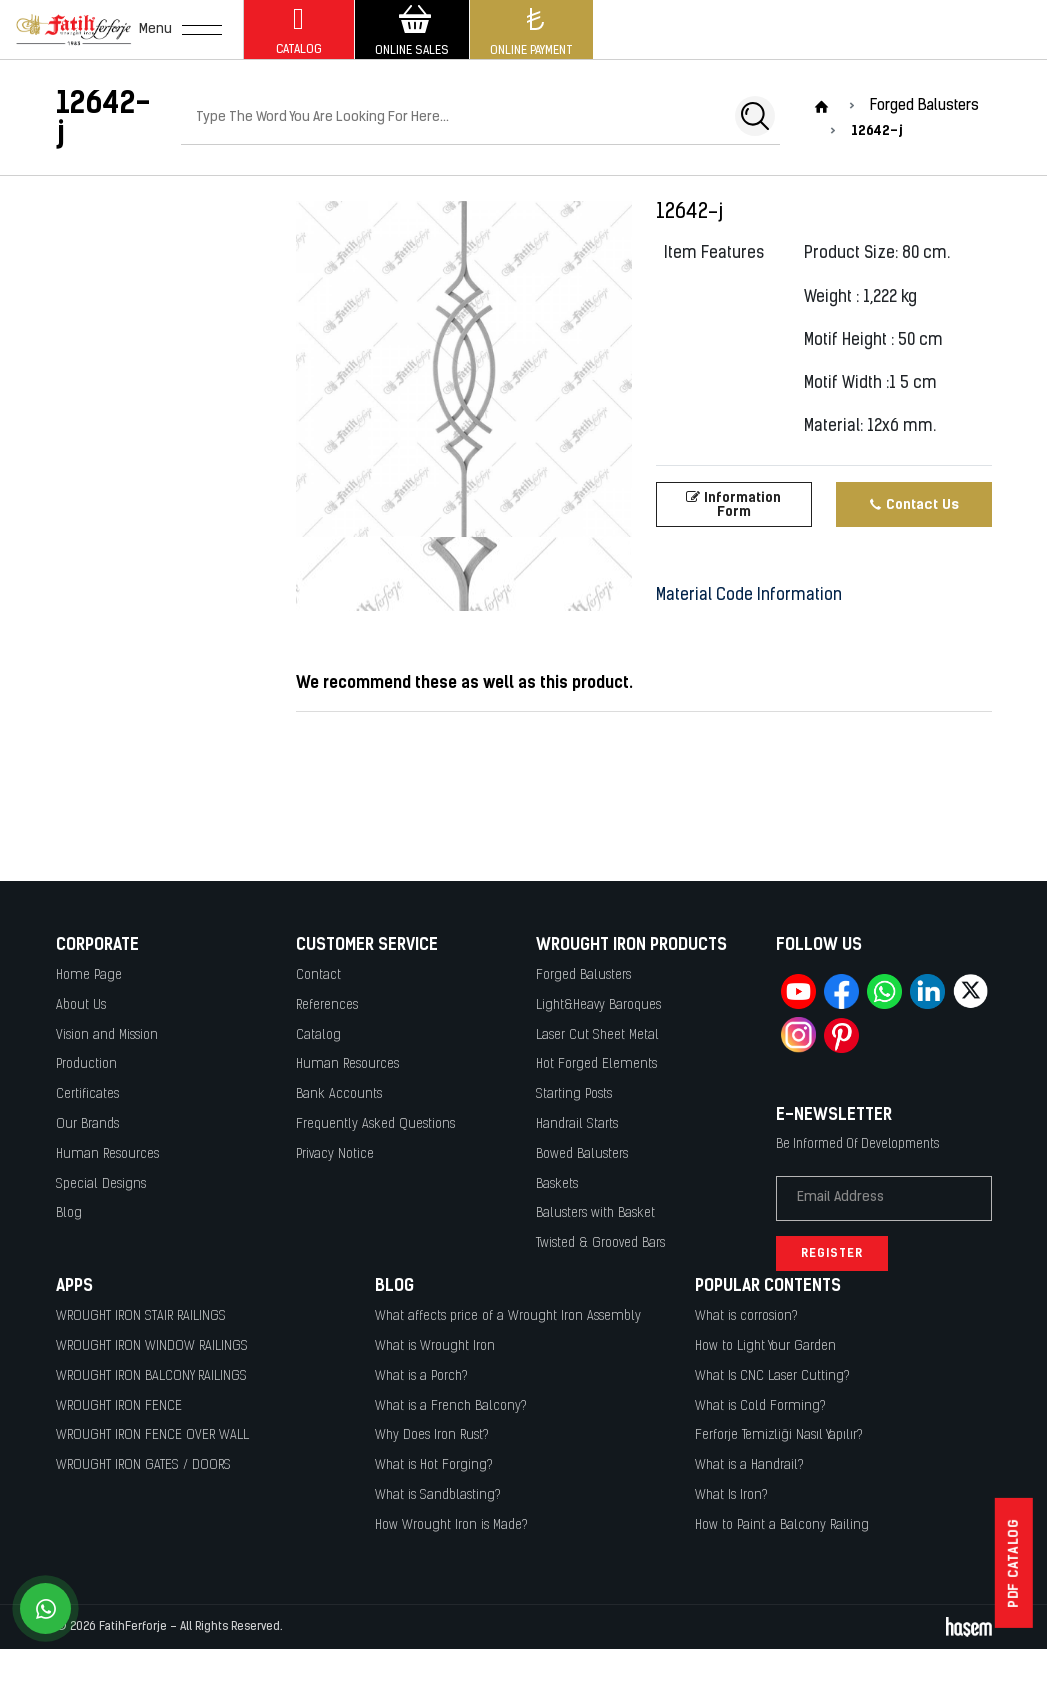 The height and width of the screenshot is (1684, 1047). What do you see at coordinates (438, 1495) in the screenshot?
I see `What is Sandblasting?` at bounding box center [438, 1495].